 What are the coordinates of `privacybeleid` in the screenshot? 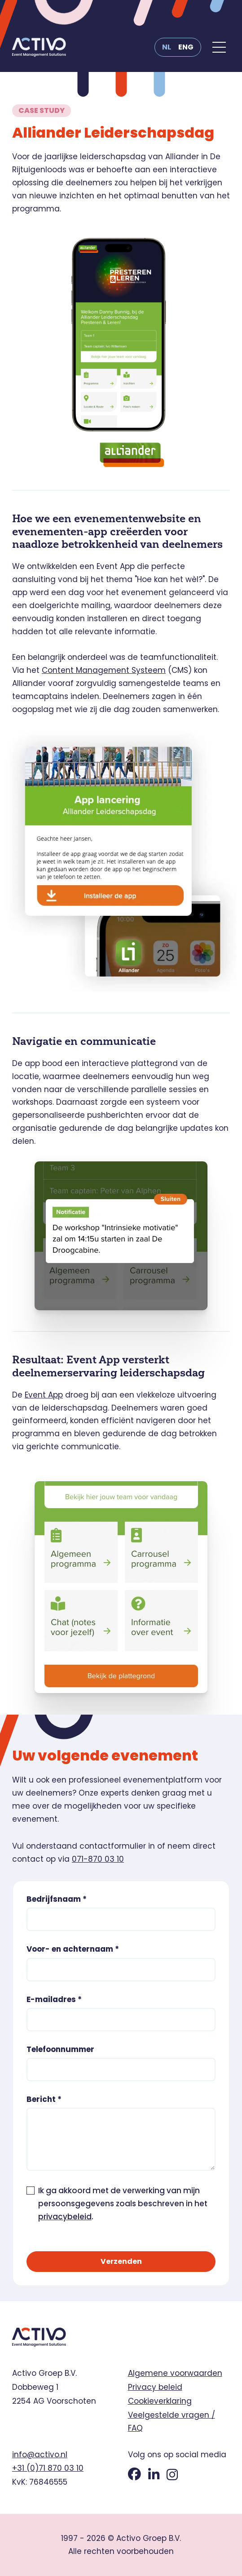 It's located at (65, 2216).